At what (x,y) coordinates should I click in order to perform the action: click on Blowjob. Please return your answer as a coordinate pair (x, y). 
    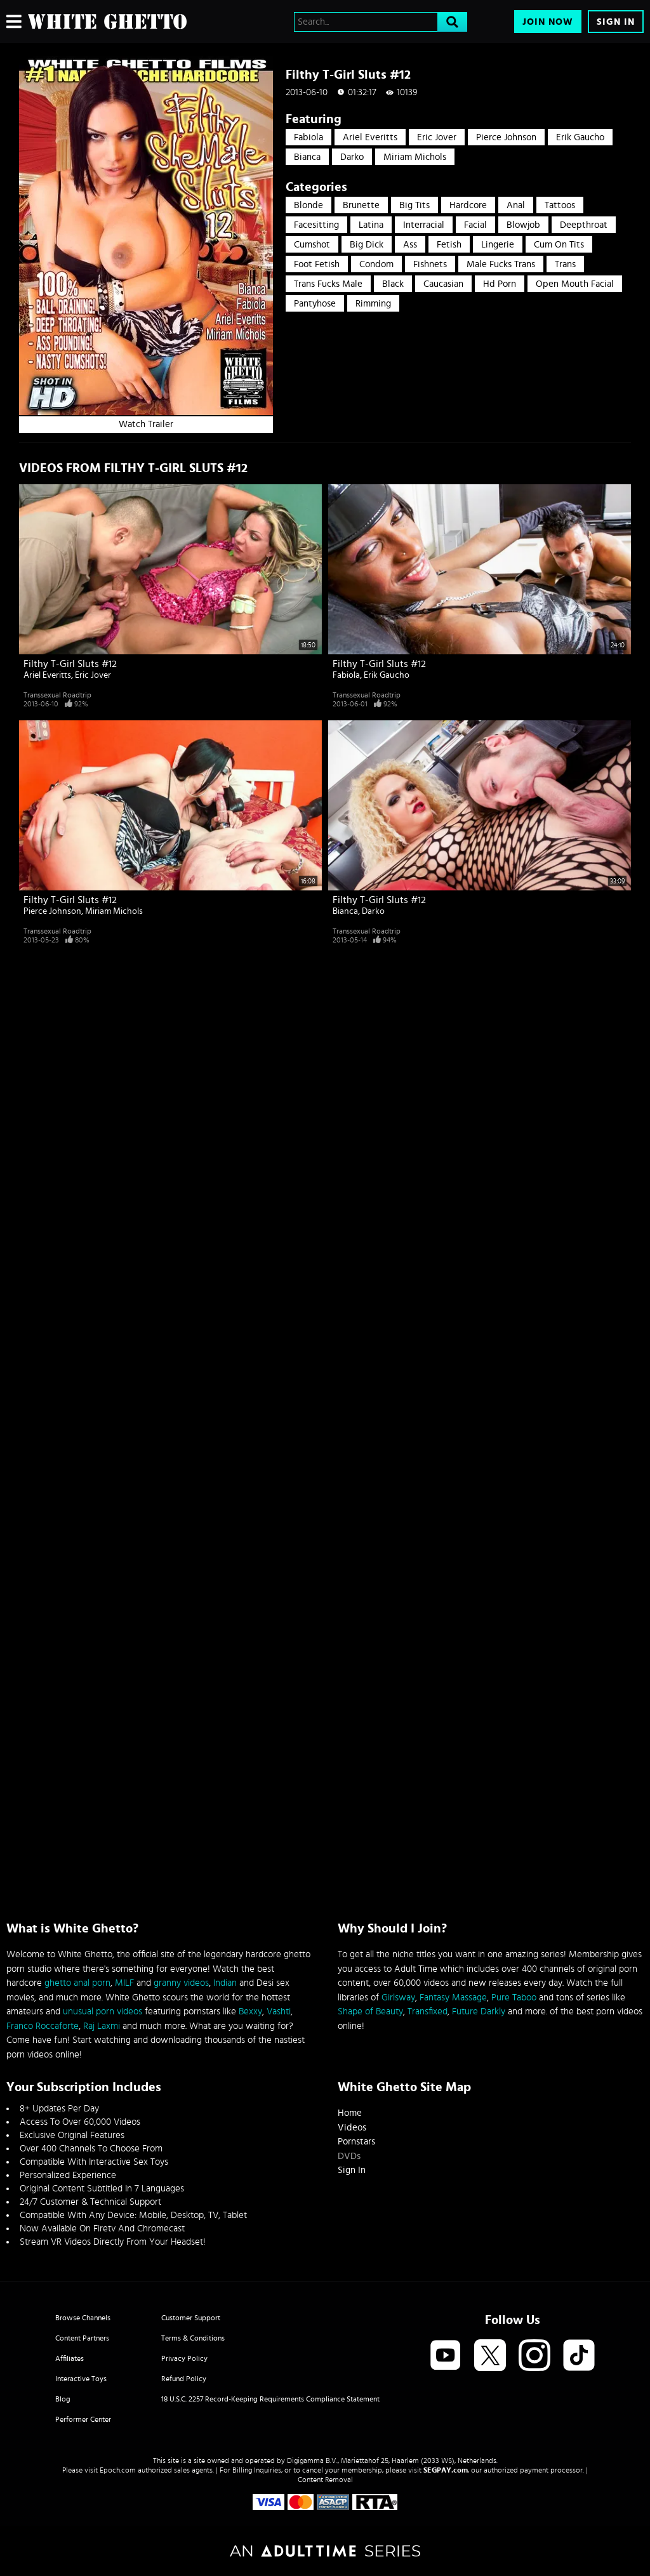
    Looking at the image, I should click on (523, 225).